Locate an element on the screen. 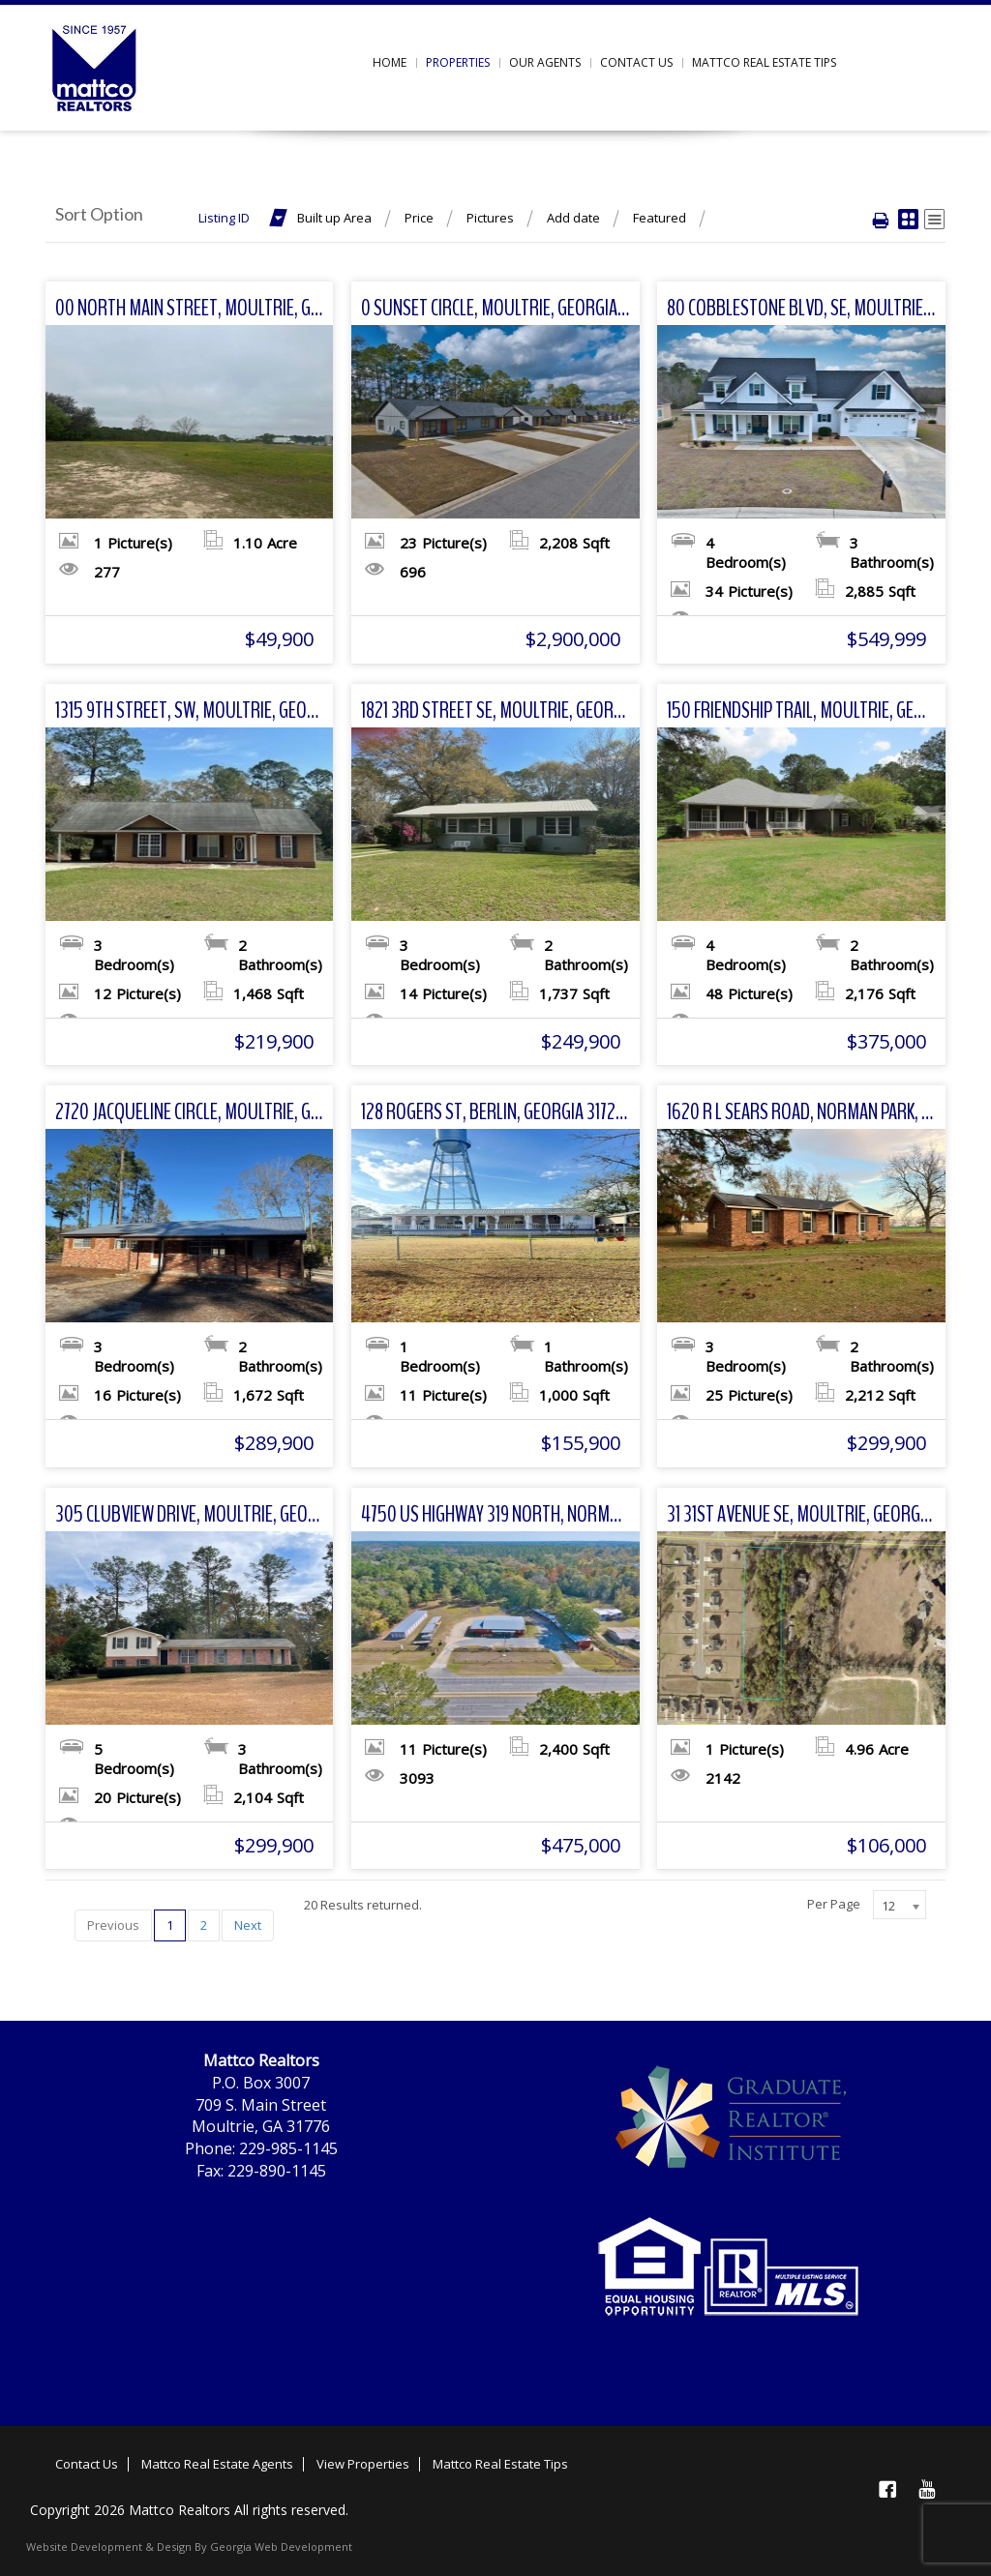 Image resolution: width=991 pixels, height=2576 pixels. Mattco Real Estate Tips is located at coordinates (764, 62).